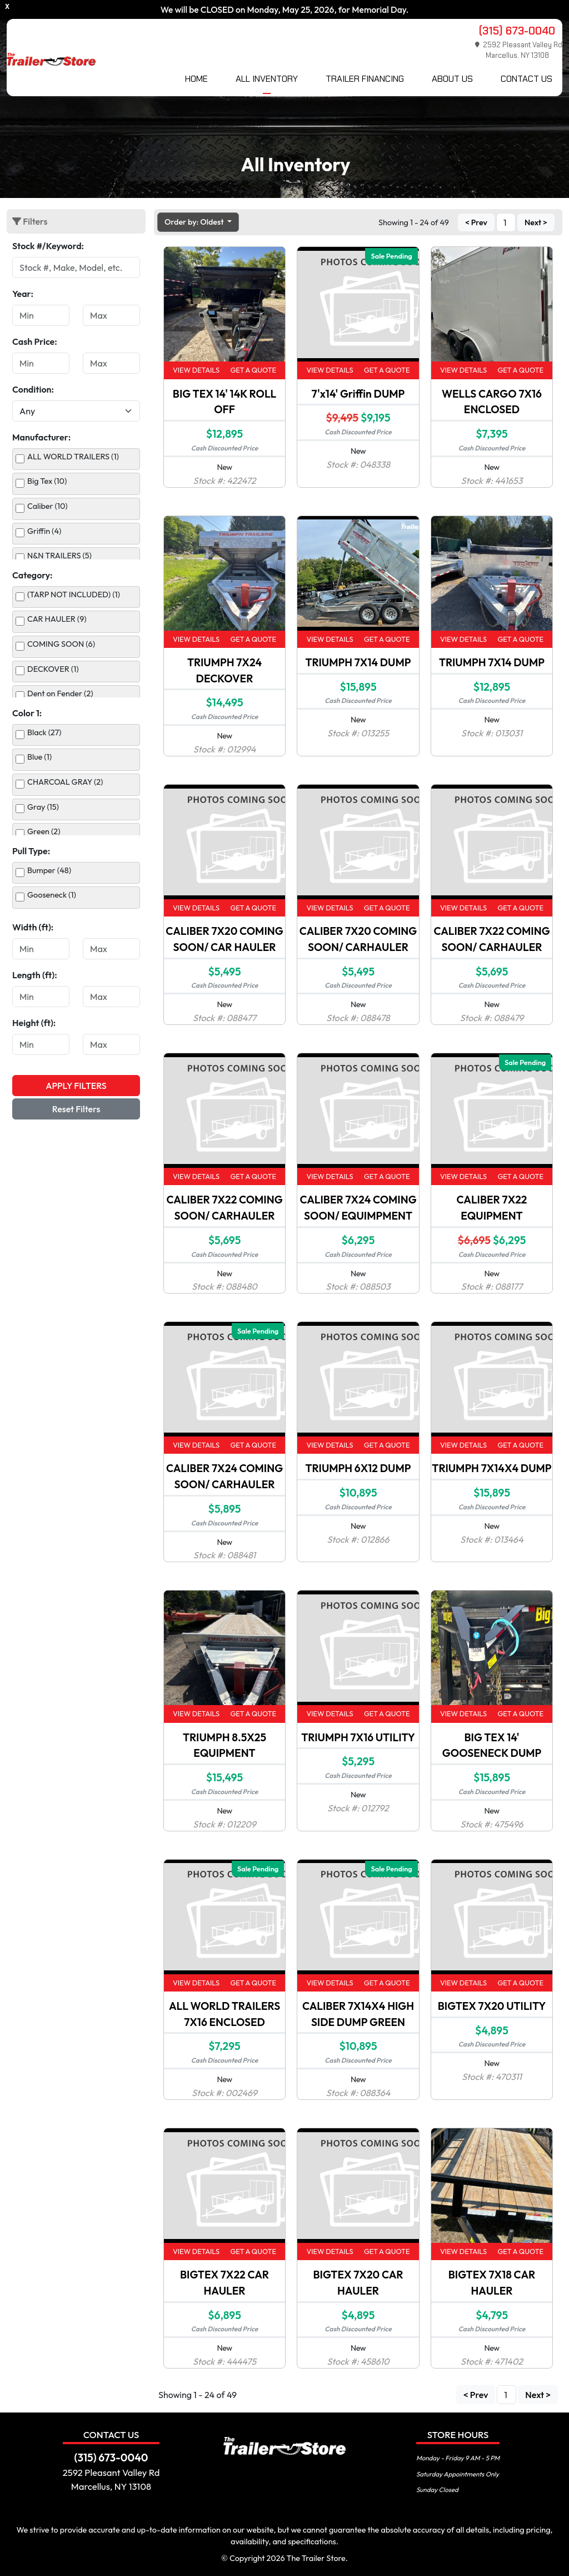 The image size is (569, 2576). I want to click on Category:, so click(32, 575).